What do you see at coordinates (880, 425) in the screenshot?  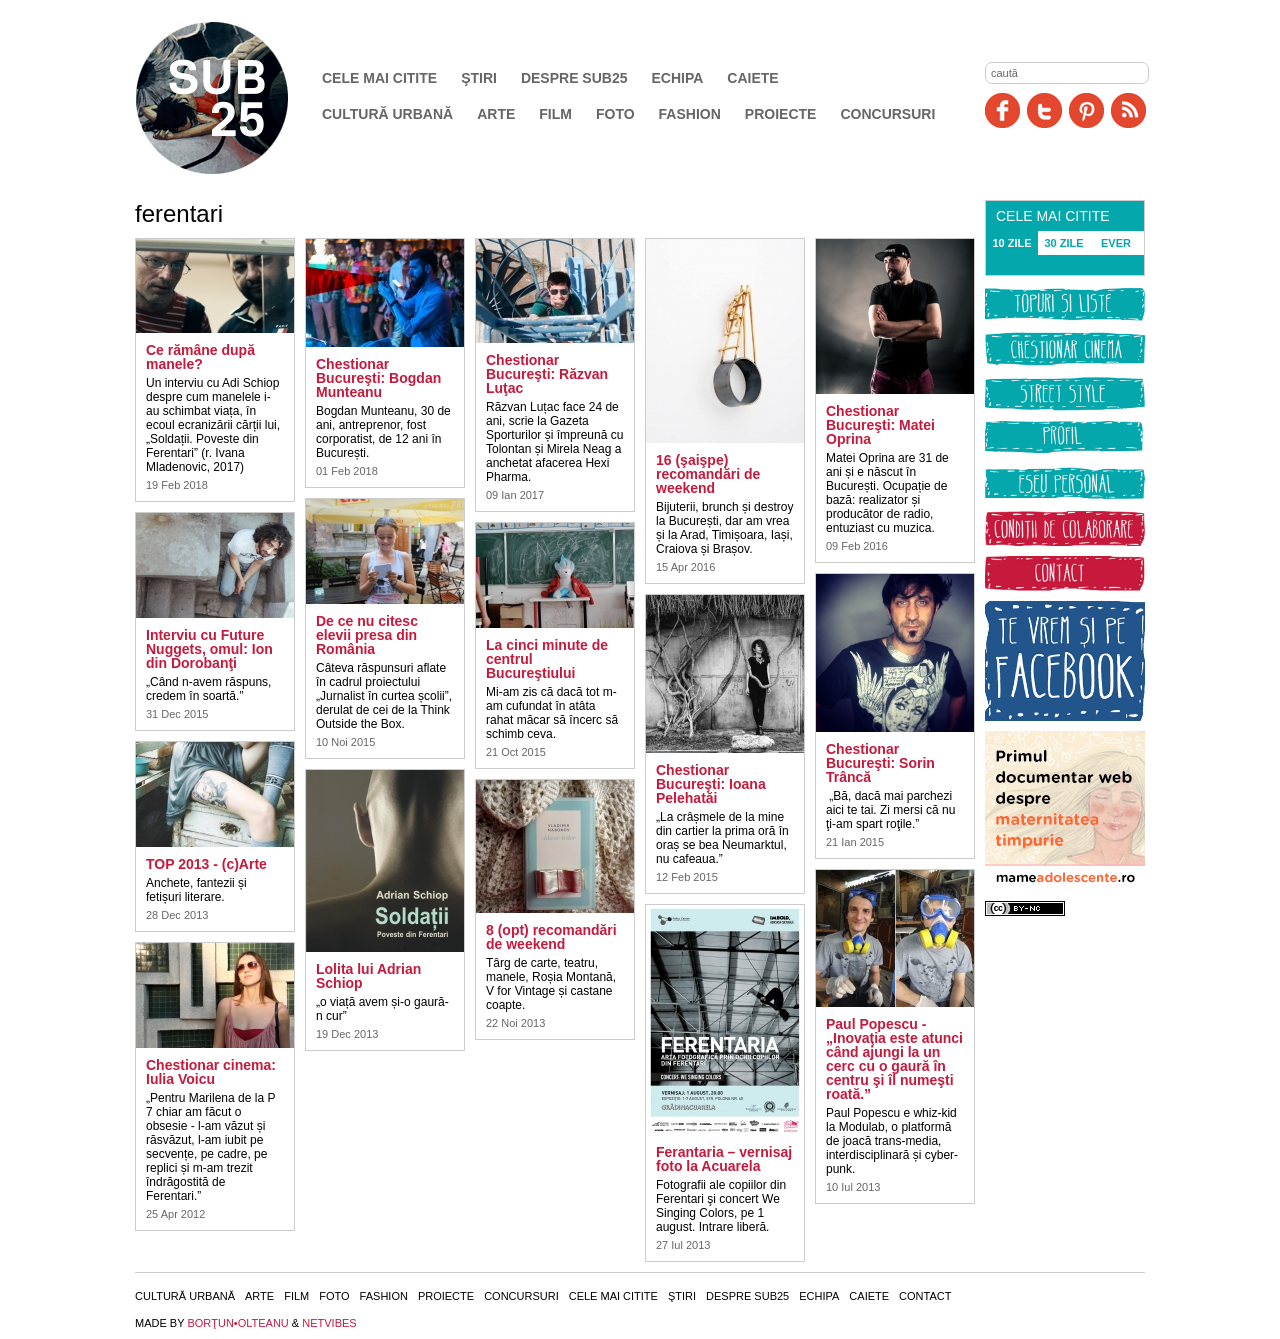 I see `Chestionar Bucureşti: Matei Oprina` at bounding box center [880, 425].